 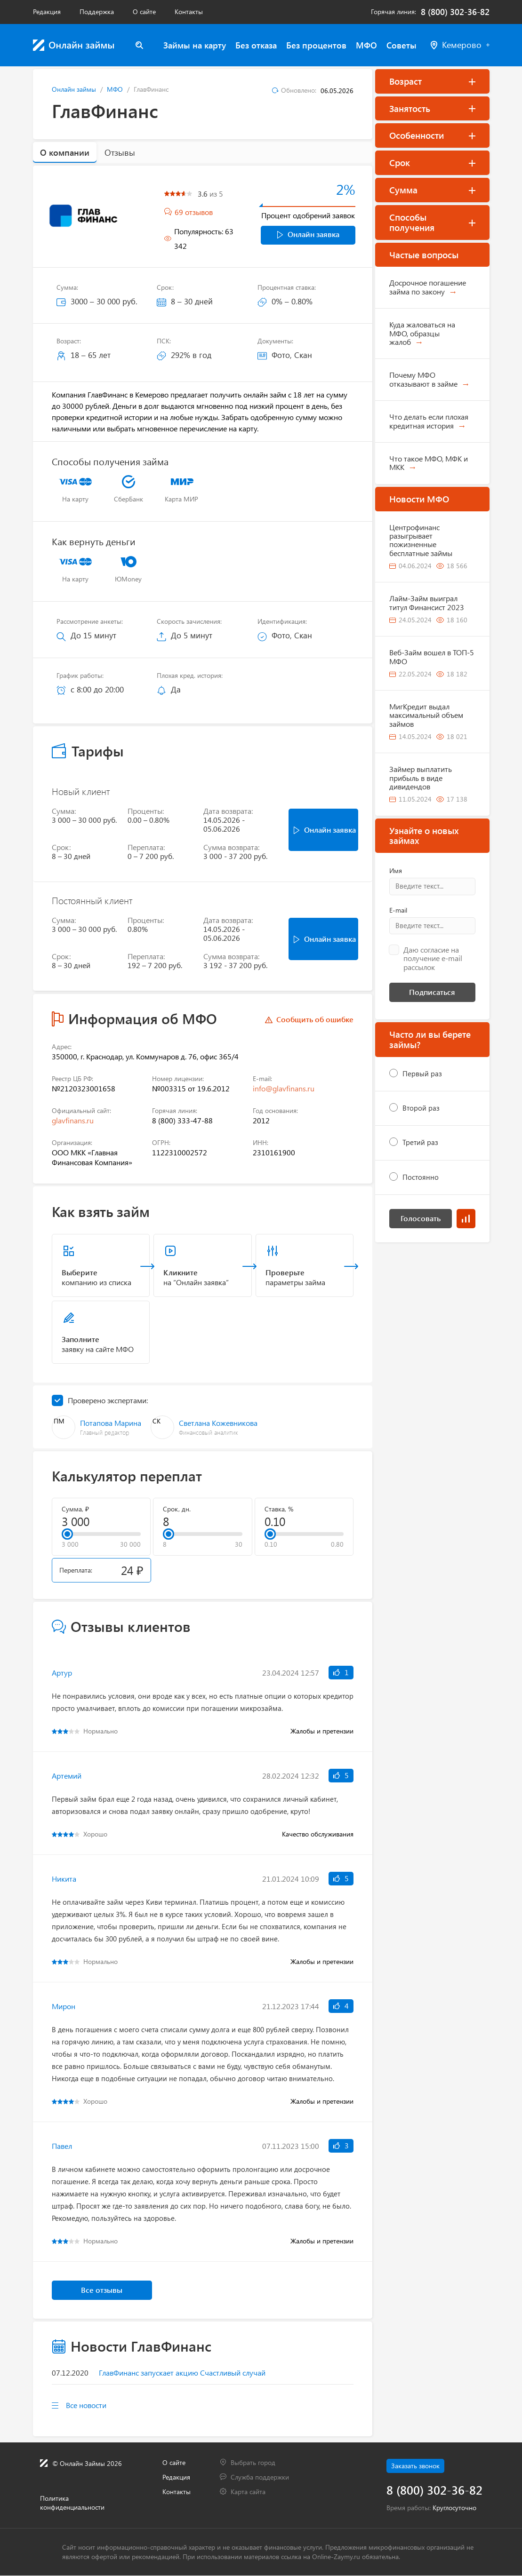 I want to click on Даю согласие на получение e-mail рассылок, so click(x=432, y=958).